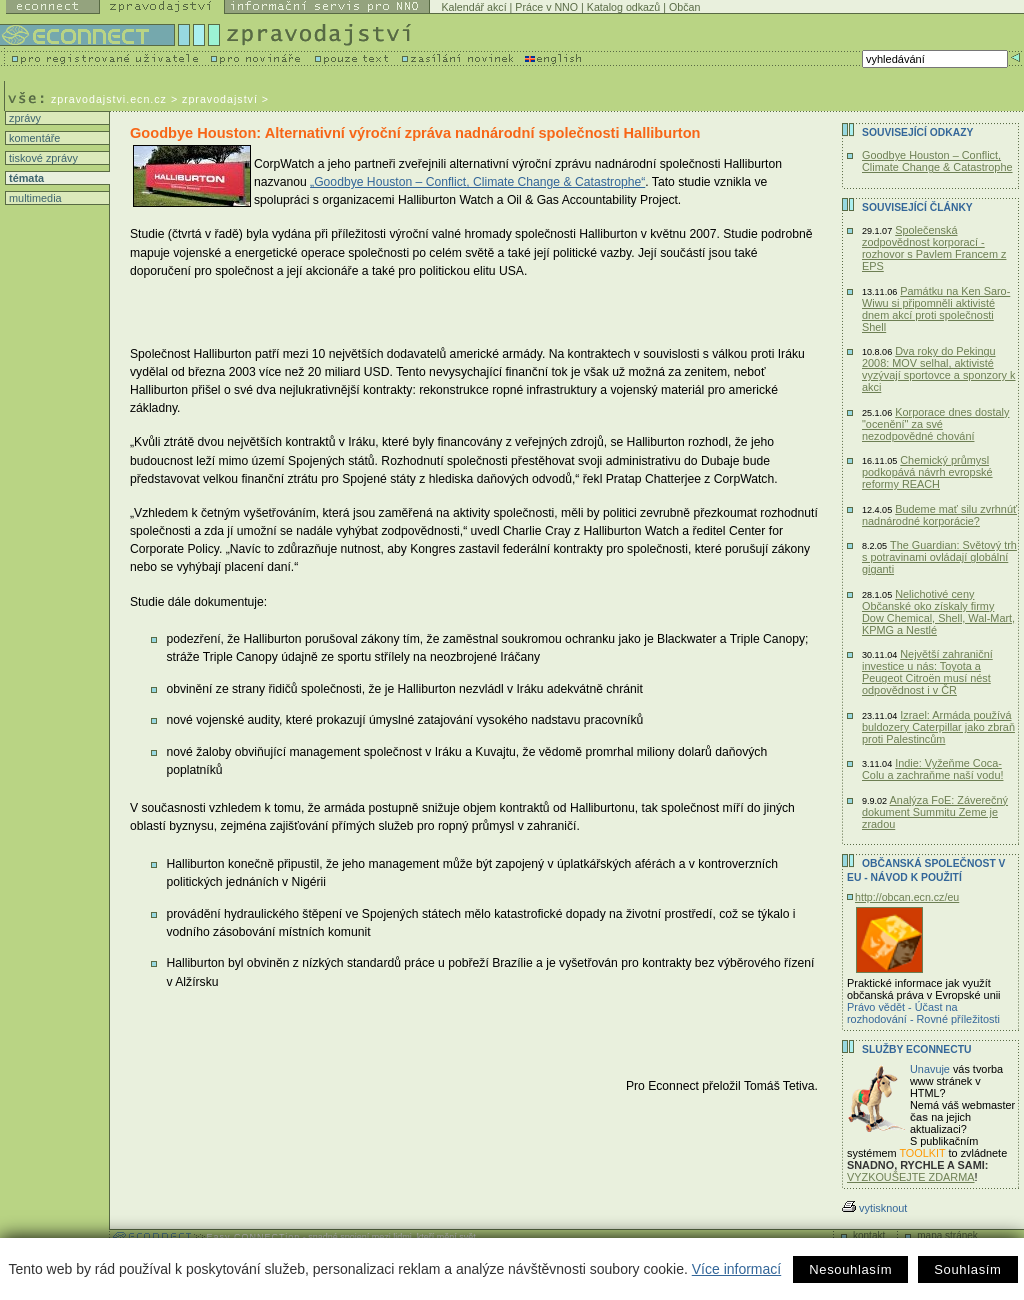 This screenshot has width=1024, height=1300. Describe the element at coordinates (109, 99) in the screenshot. I see `zpravodajstvi.ecn.cz` at that location.